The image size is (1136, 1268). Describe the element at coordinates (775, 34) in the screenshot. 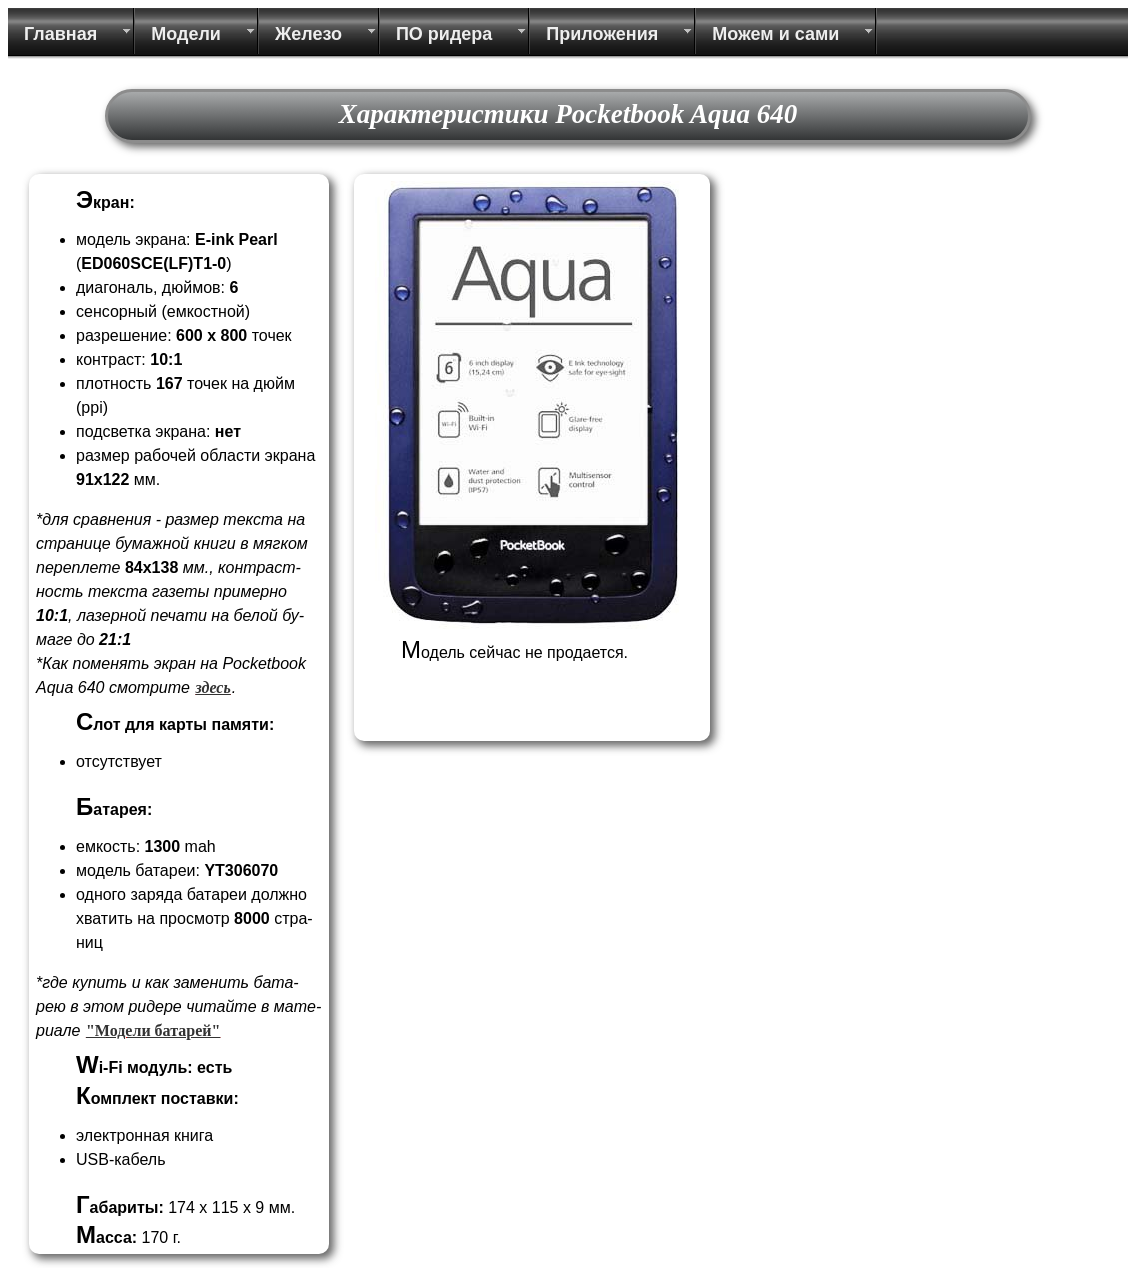

I see `Можем и сами` at that location.